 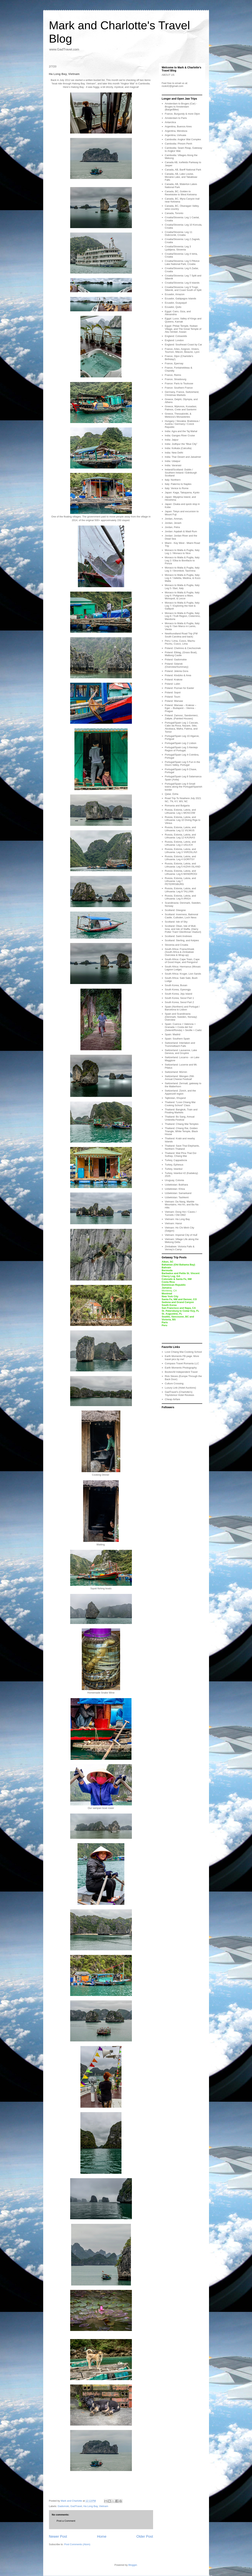 What do you see at coordinates (182, 424) in the screenshot?
I see `Hungary / Slovakia: Bratislava / Austria / Germany / Czeck Republic` at bounding box center [182, 424].